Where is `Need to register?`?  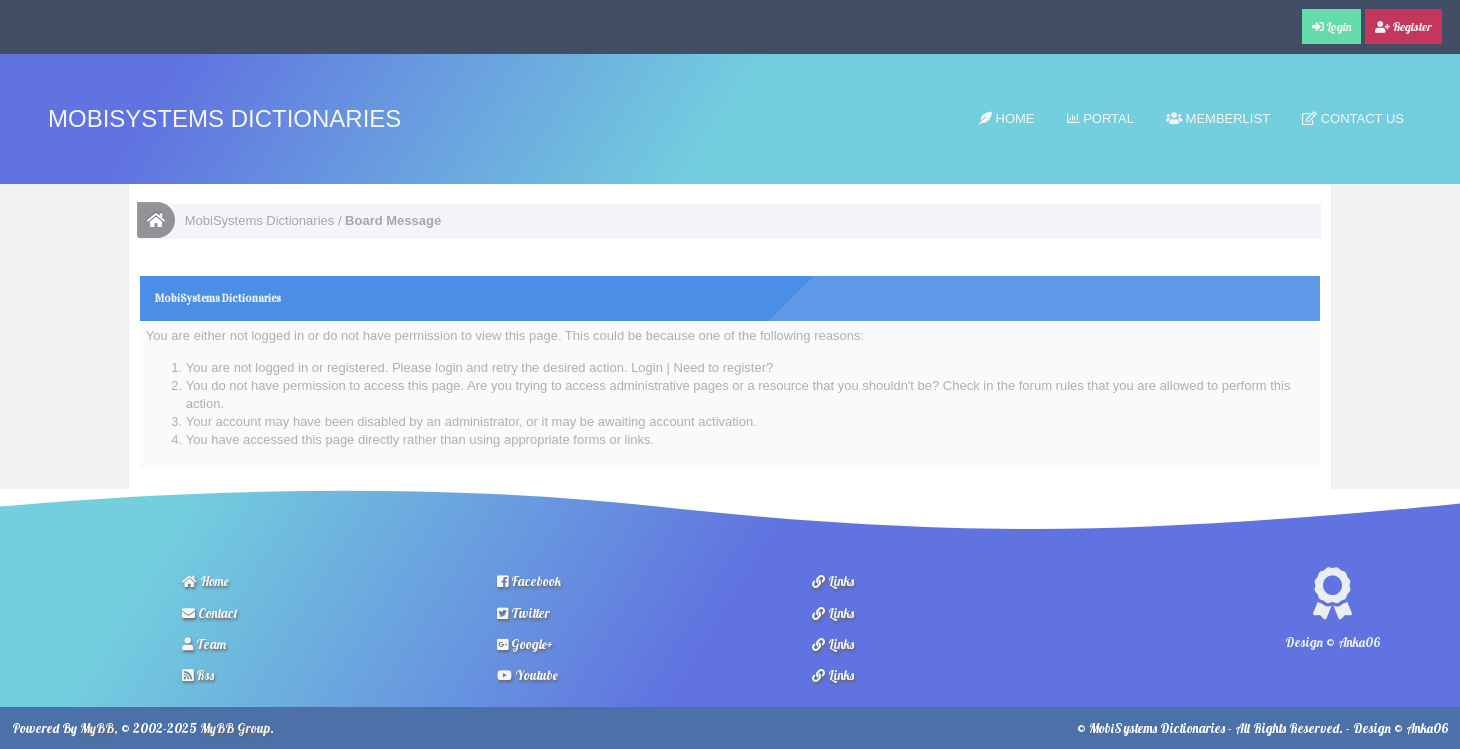
Need to register? is located at coordinates (724, 367).